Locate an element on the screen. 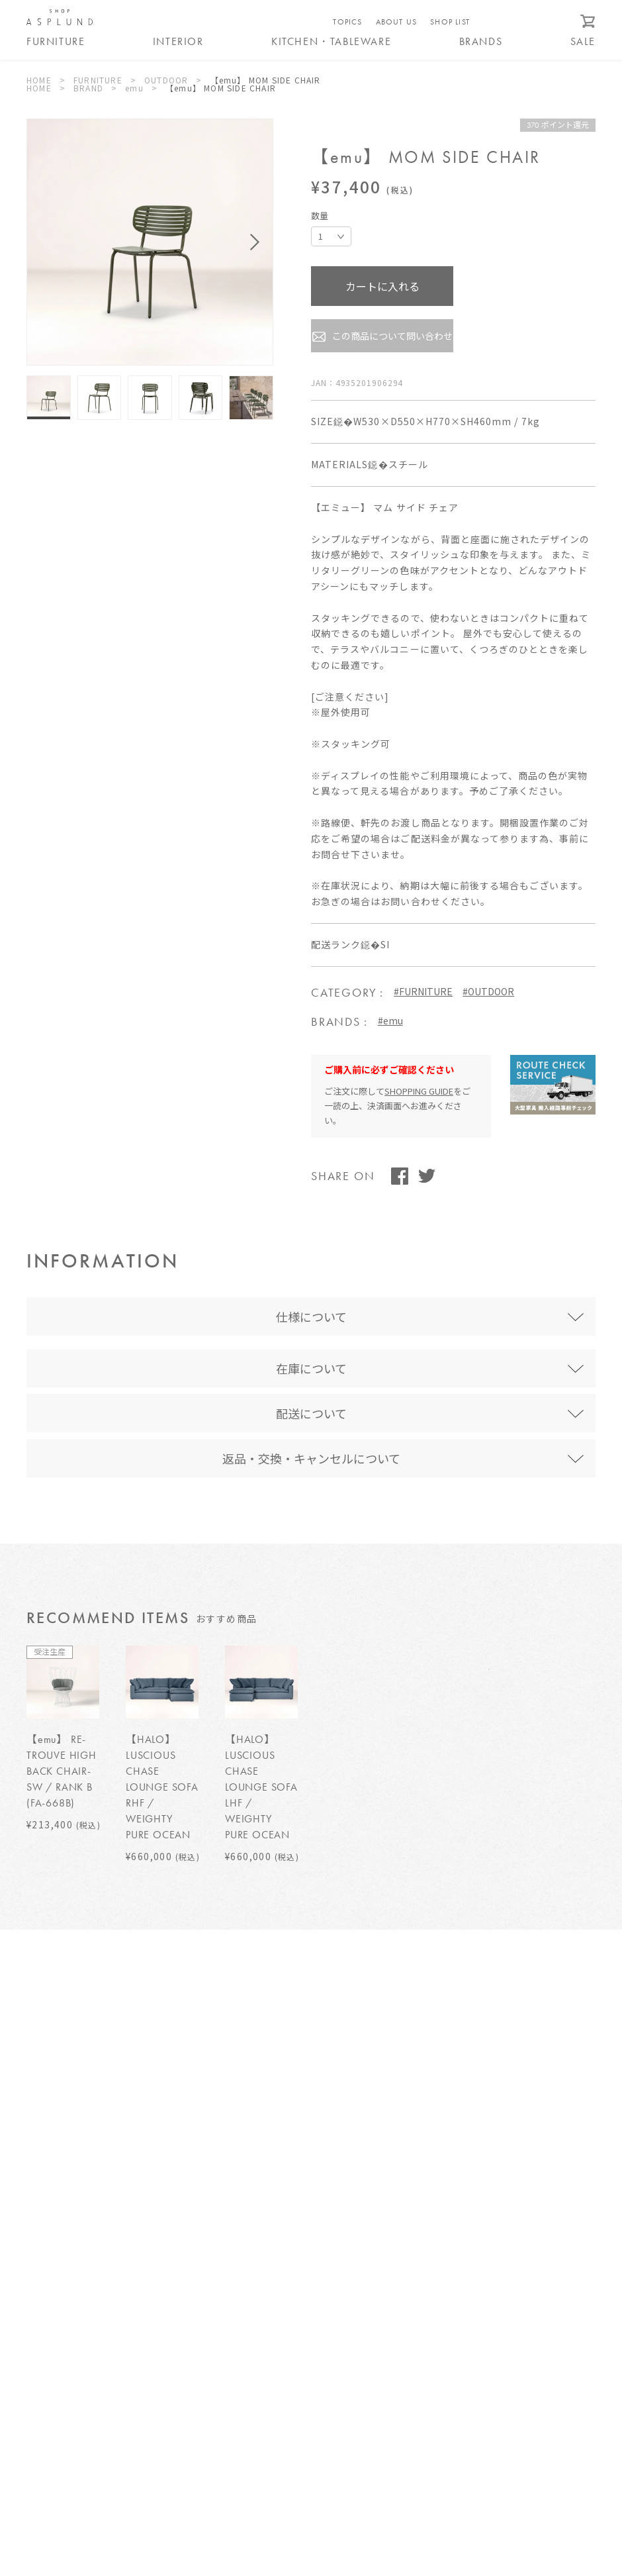 Image resolution: width=622 pixels, height=2576 pixels. 【emu】 MOM SIDE CHAIR is located at coordinates (265, 79).